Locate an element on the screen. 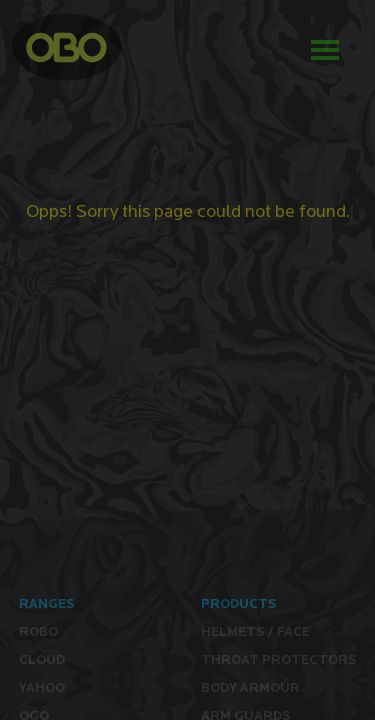 The height and width of the screenshot is (720, 375). CLOUD is located at coordinates (42, 659).